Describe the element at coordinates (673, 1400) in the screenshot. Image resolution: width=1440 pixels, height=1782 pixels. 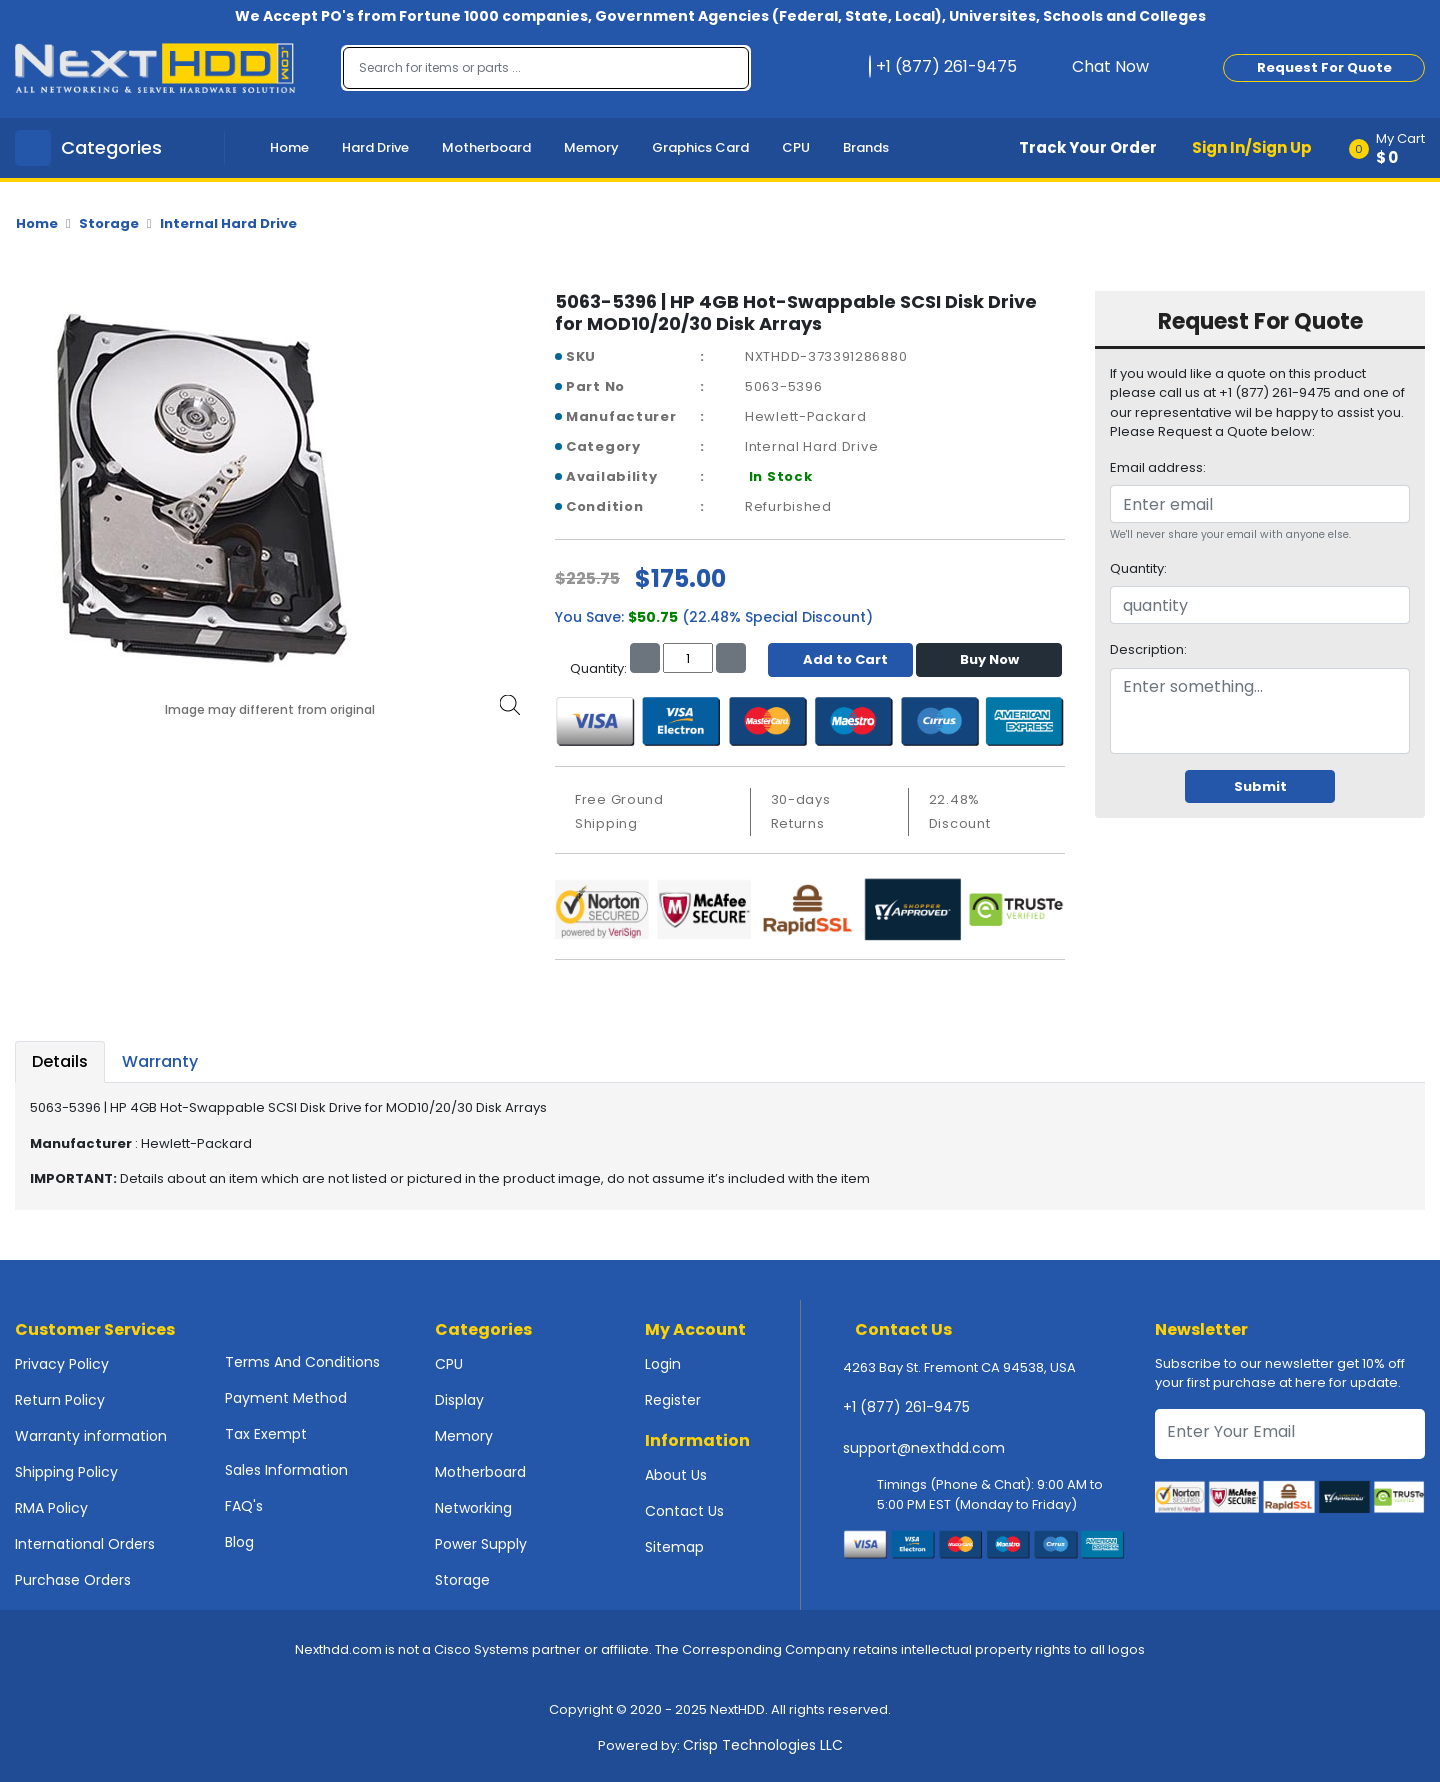
I see `Register` at that location.